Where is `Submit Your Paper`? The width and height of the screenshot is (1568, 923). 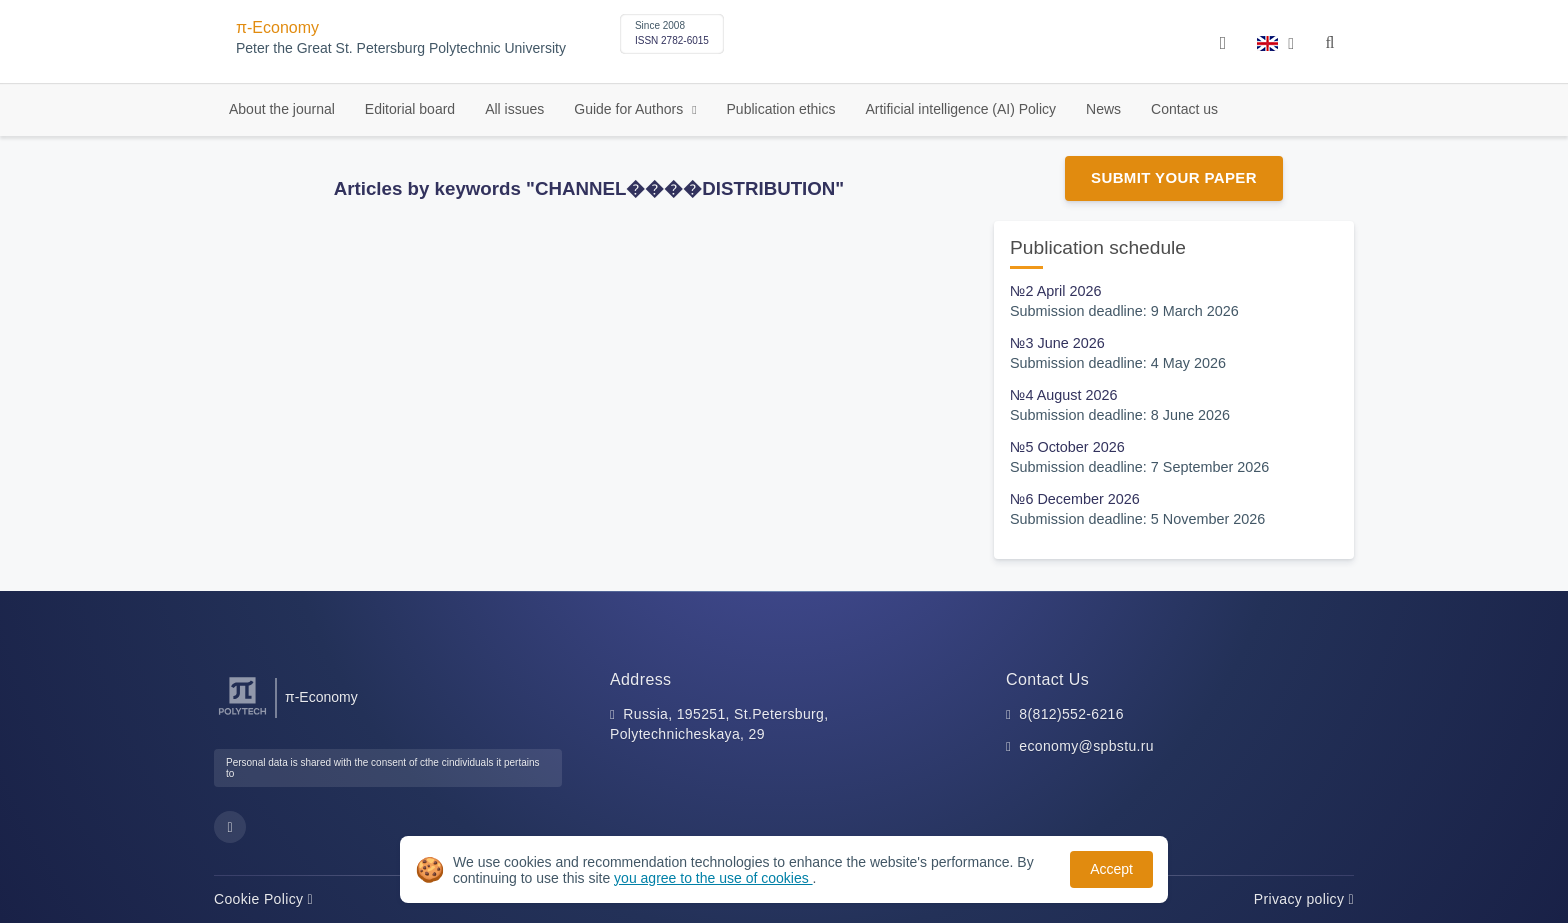 Submit Your Paper is located at coordinates (1174, 177).